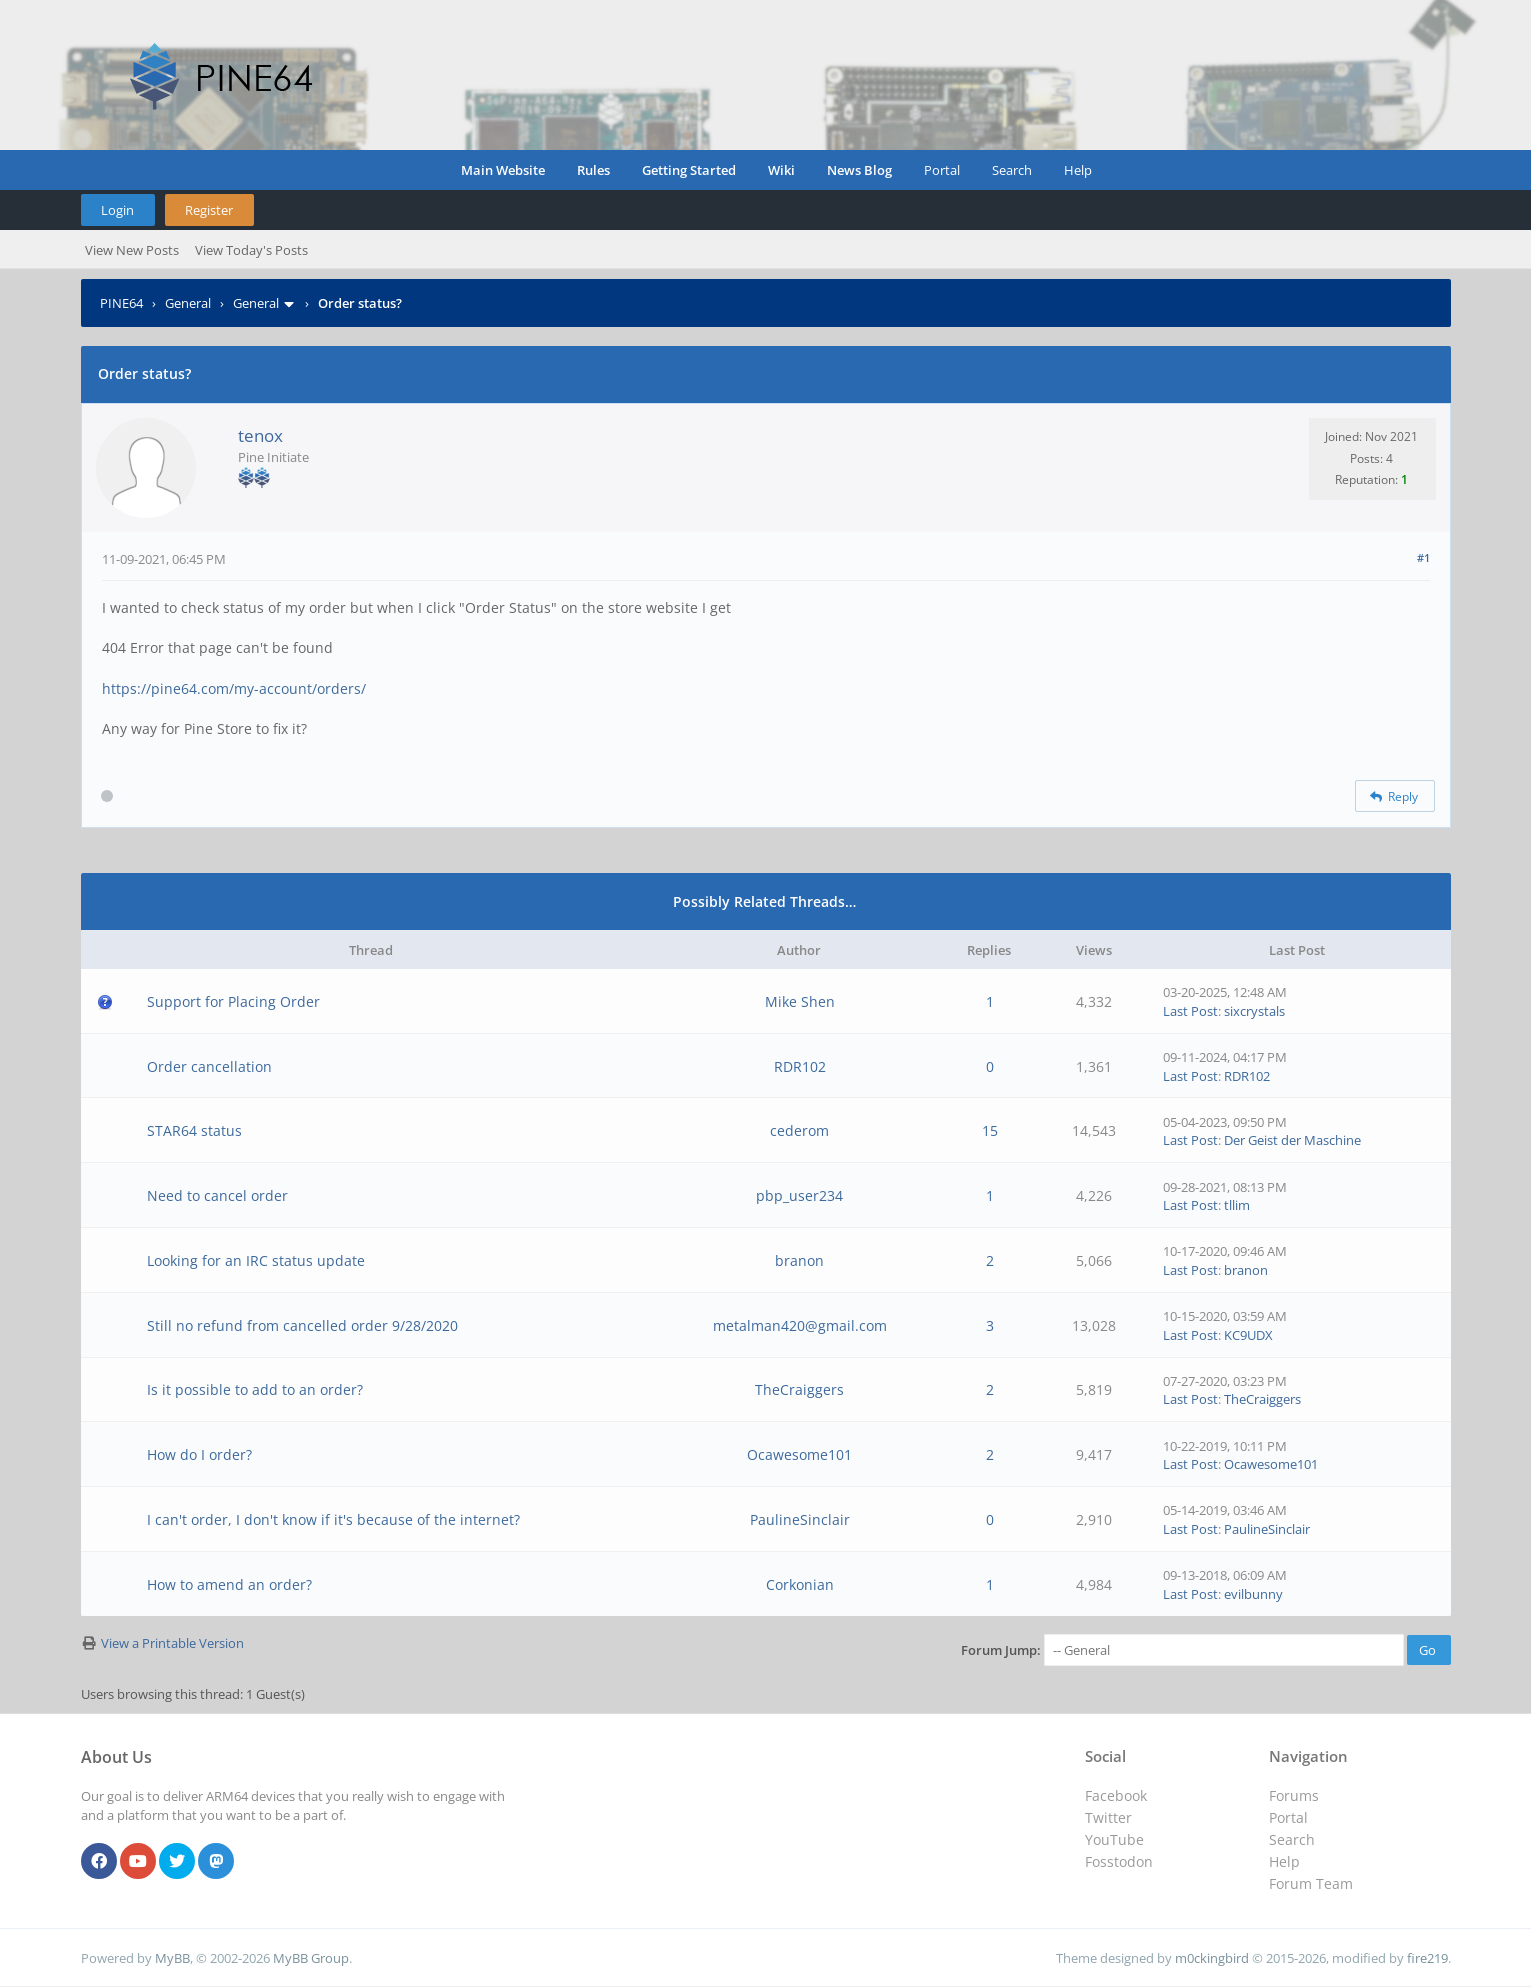  I want to click on Twitter, so click(1108, 1817).